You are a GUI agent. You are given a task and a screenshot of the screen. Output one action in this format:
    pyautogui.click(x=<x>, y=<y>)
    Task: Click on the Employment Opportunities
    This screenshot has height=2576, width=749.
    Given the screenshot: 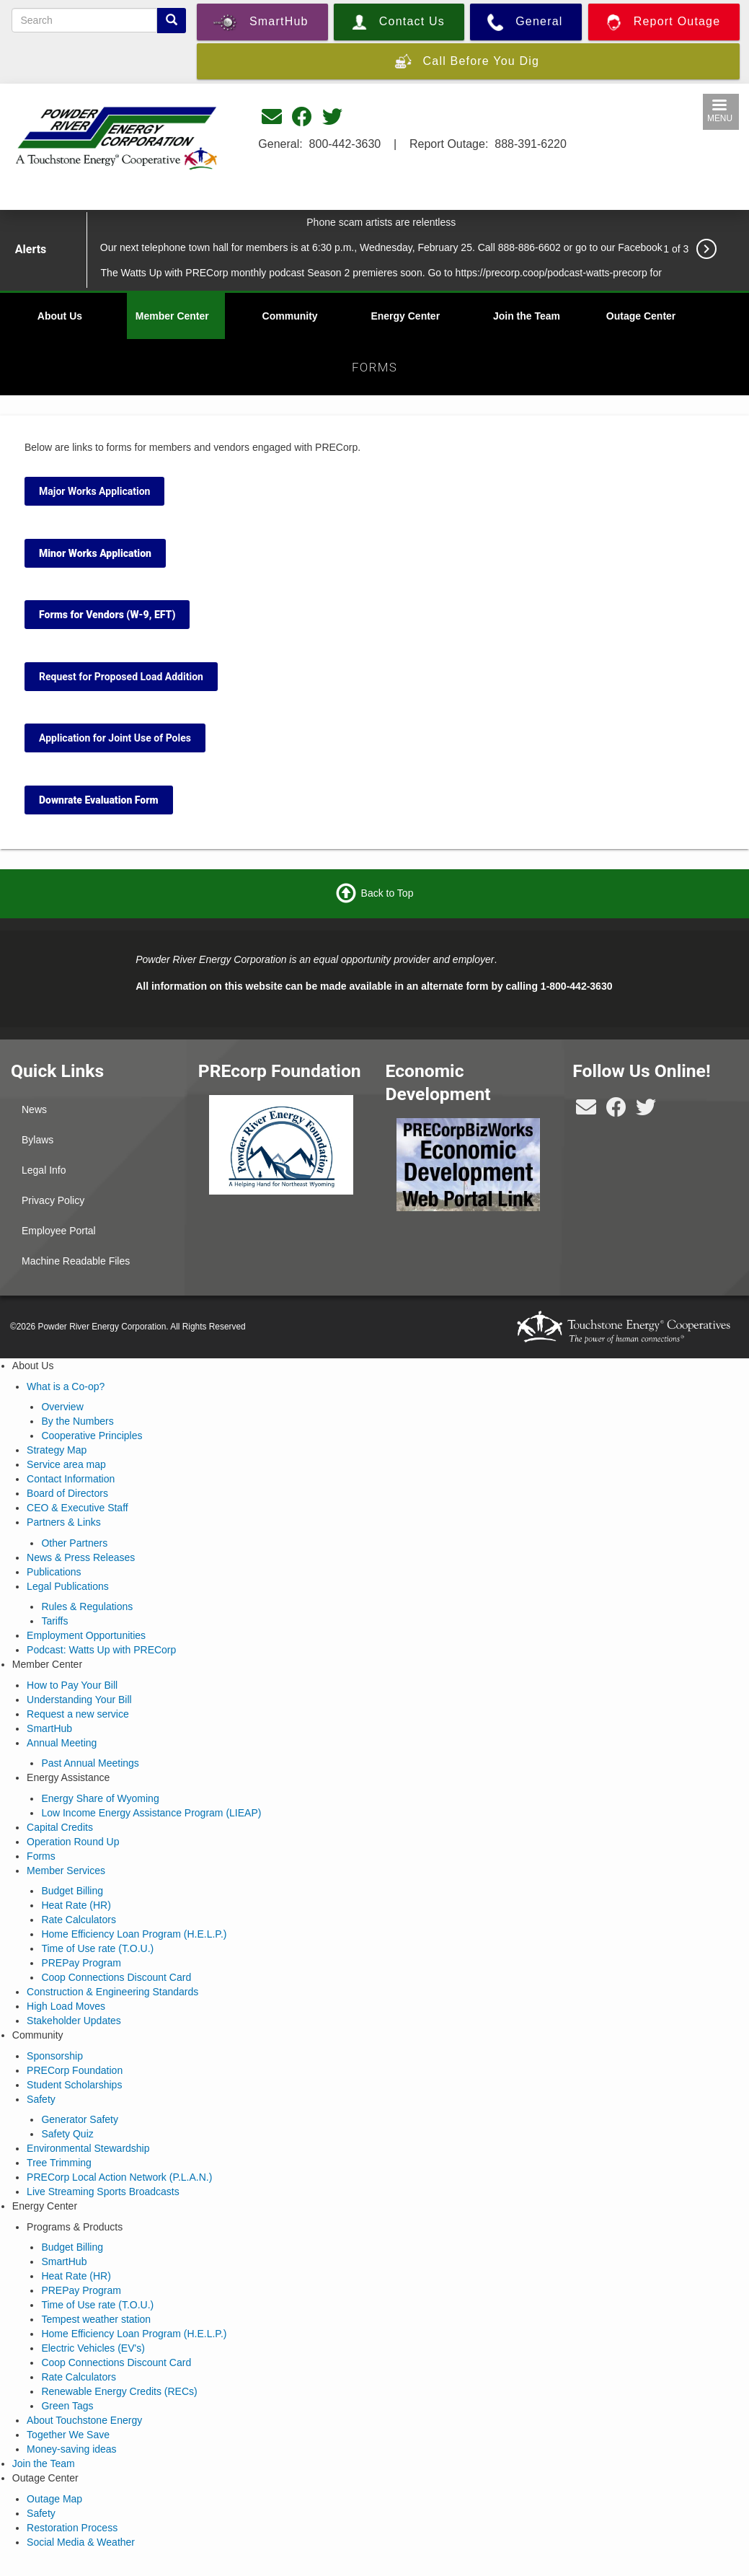 What is the action you would take?
    pyautogui.click(x=86, y=1635)
    